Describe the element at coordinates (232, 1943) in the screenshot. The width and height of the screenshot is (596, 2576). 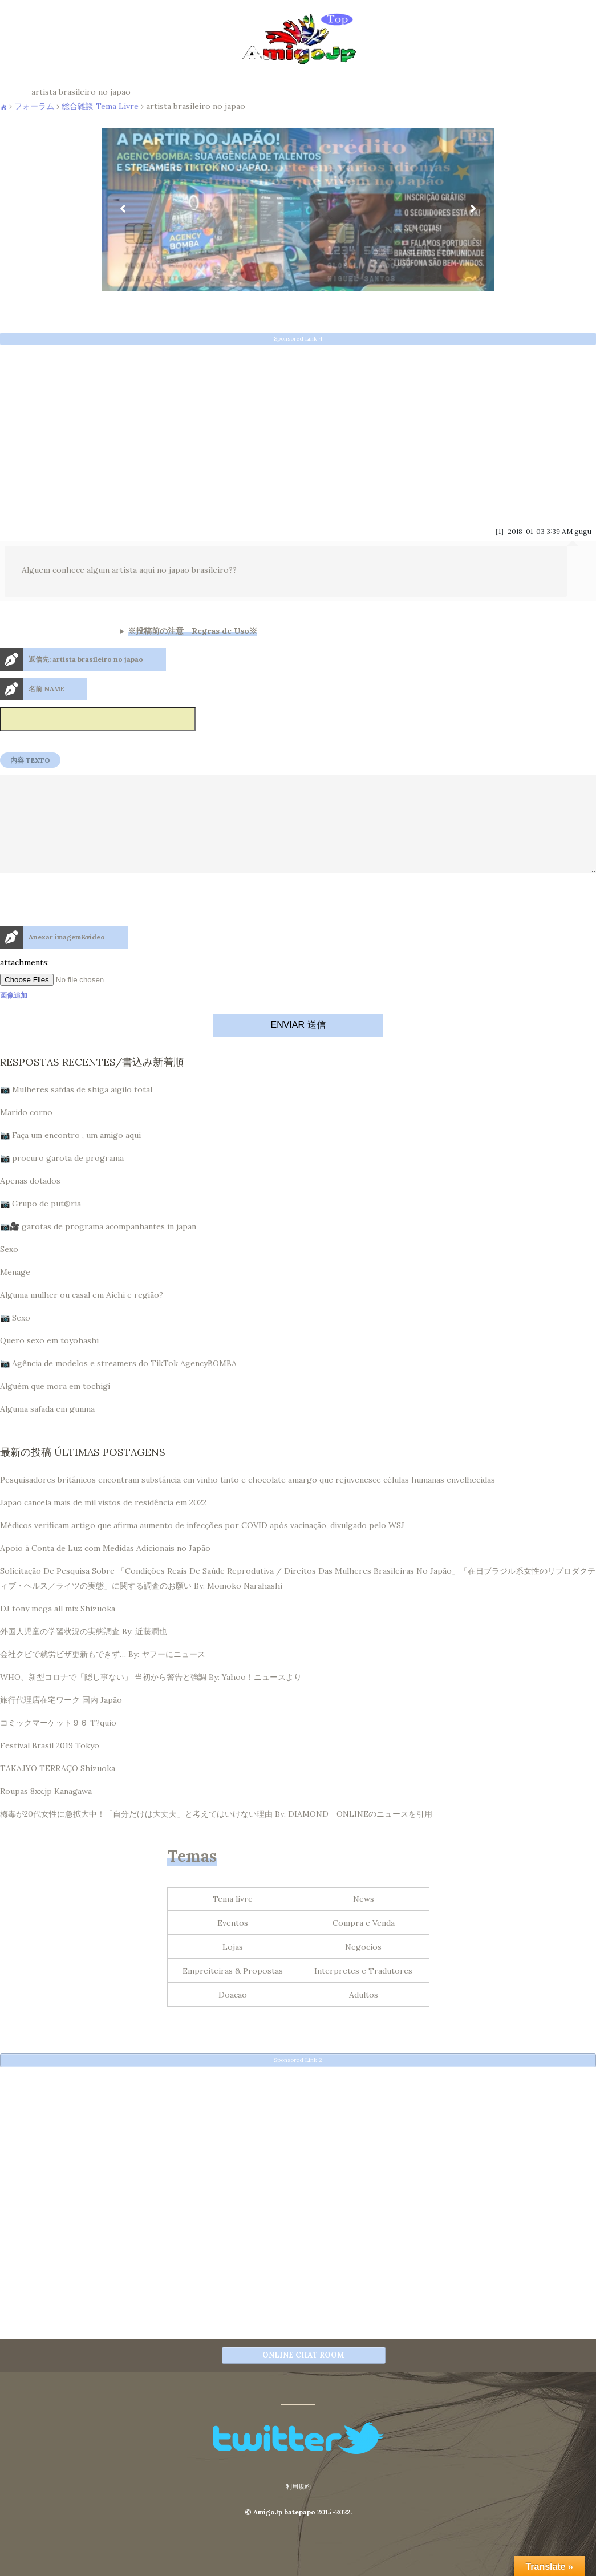
I see `Eventos` at that location.